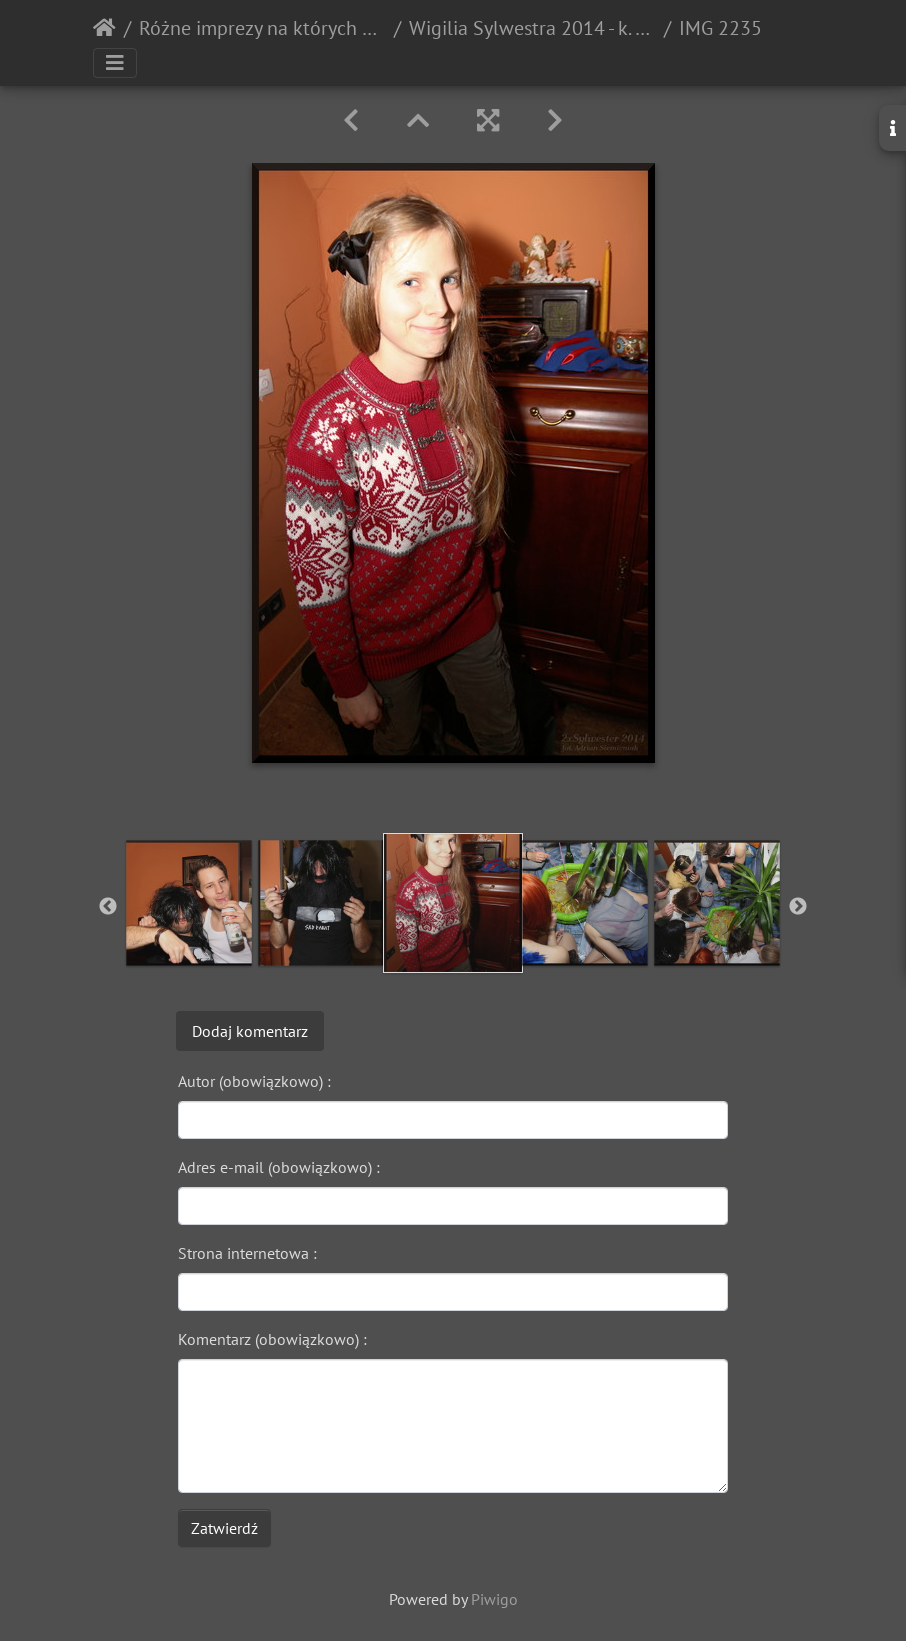 The width and height of the screenshot is (906, 1641). Describe the element at coordinates (104, 28) in the screenshot. I see `Strona główna` at that location.